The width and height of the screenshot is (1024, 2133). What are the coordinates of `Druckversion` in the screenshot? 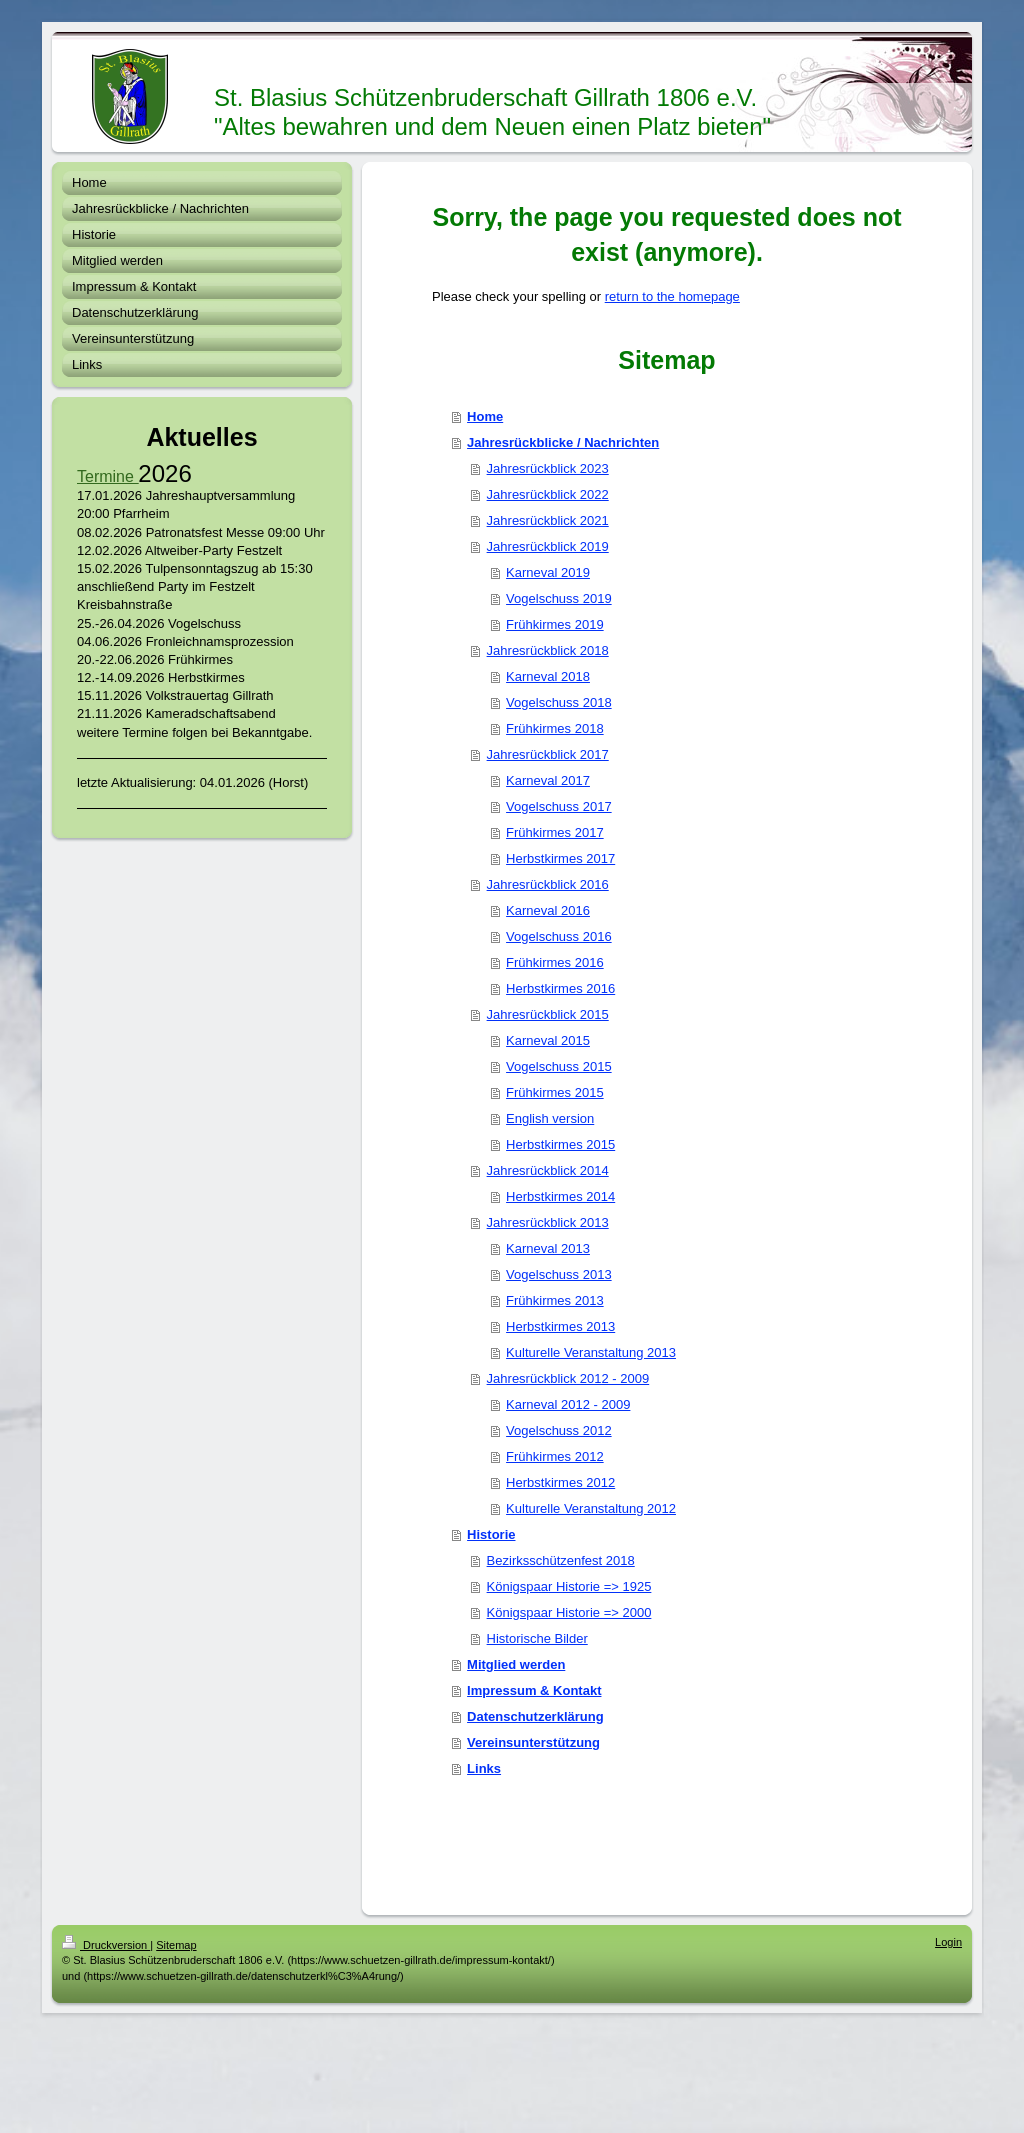 It's located at (106, 1945).